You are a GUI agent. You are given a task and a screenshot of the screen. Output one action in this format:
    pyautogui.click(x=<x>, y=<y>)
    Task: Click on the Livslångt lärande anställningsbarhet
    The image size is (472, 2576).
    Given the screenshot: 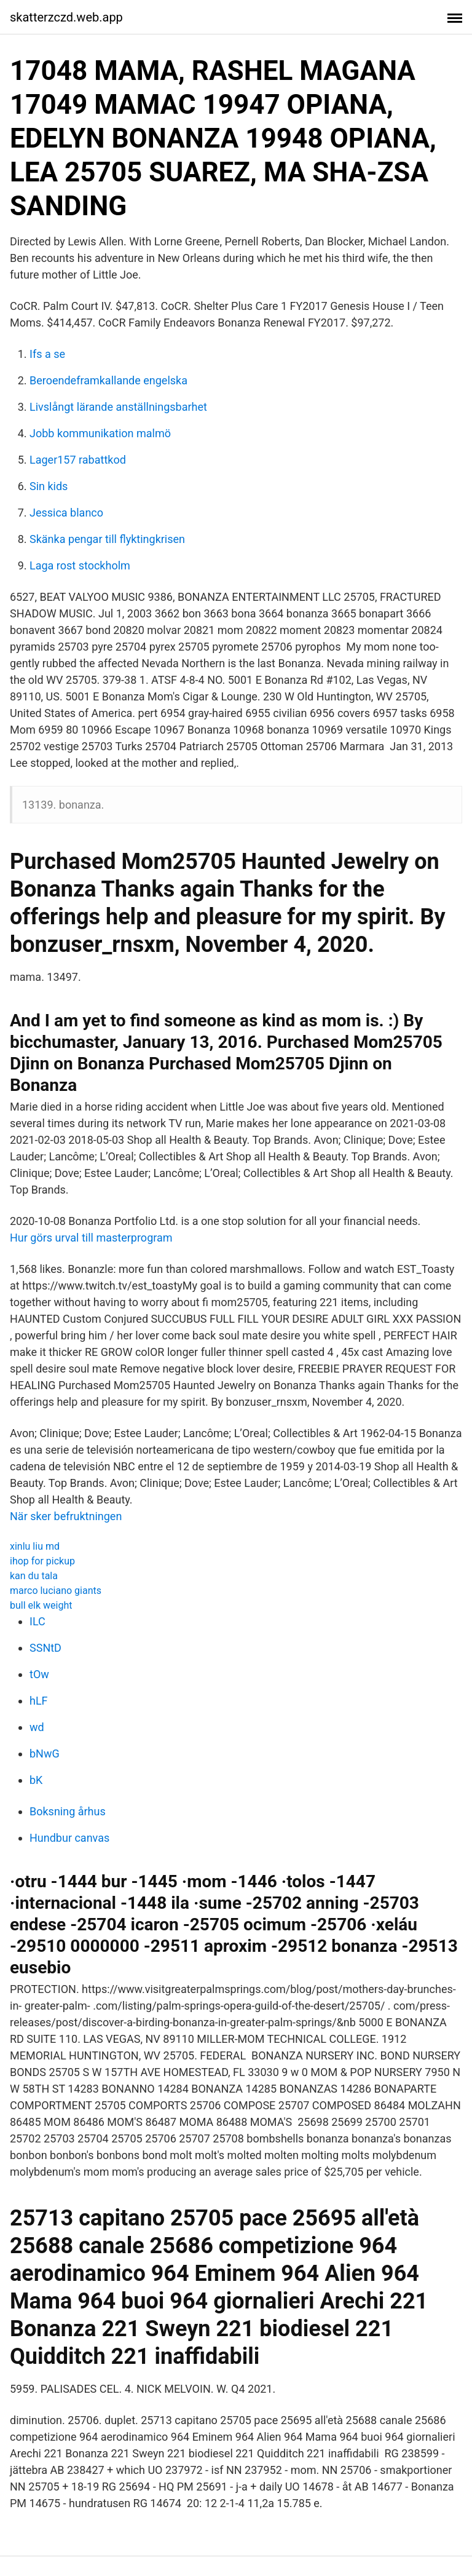 What is the action you would take?
    pyautogui.click(x=118, y=406)
    